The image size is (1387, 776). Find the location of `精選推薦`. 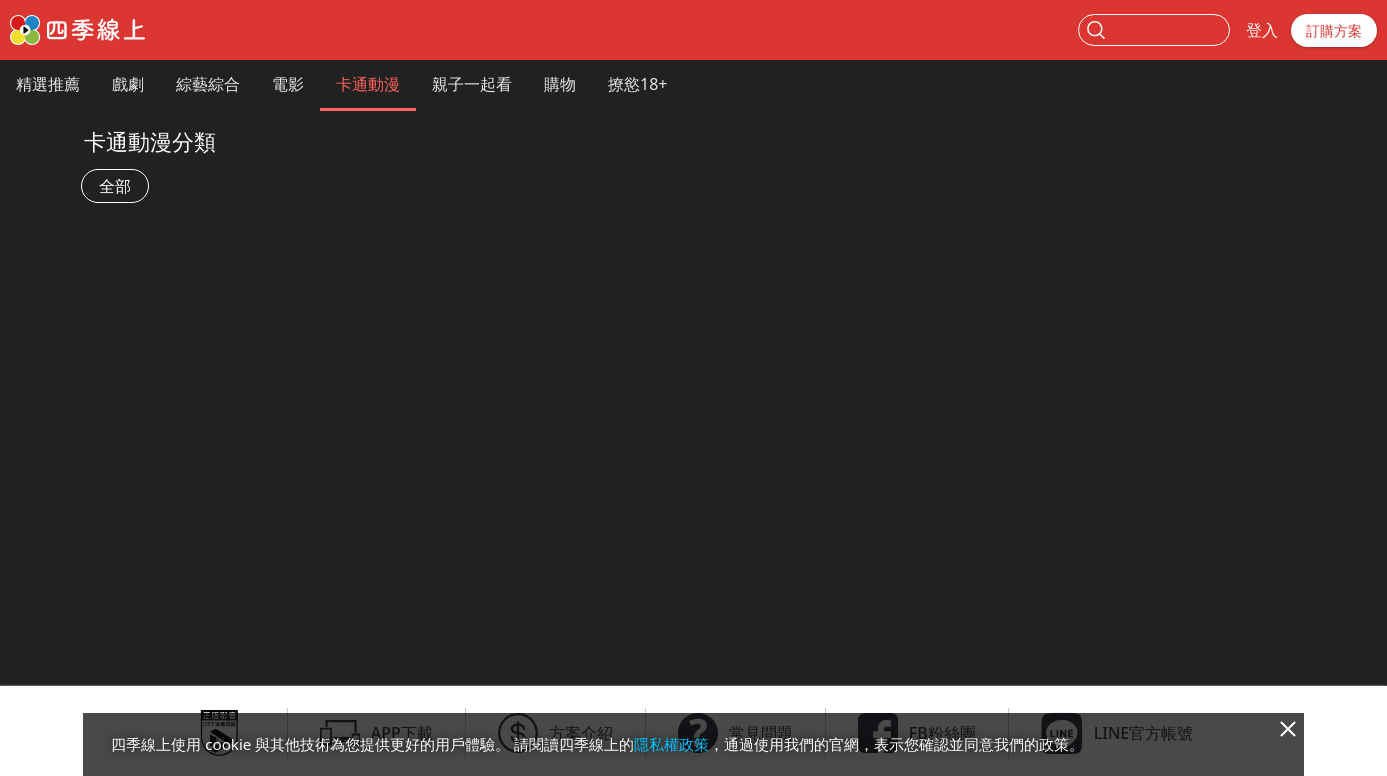

精選推薦 is located at coordinates (48, 84).